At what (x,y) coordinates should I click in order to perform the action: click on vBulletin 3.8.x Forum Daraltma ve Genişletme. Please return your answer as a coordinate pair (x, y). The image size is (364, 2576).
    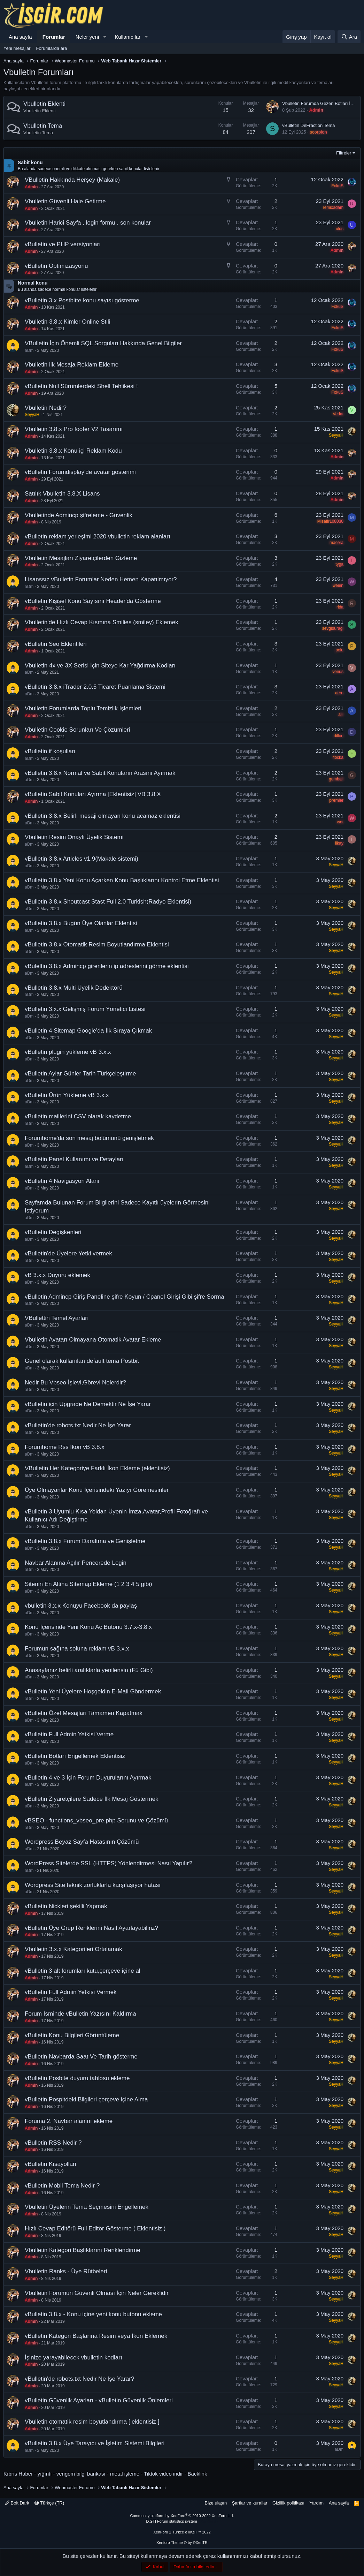
    Looking at the image, I should click on (85, 1541).